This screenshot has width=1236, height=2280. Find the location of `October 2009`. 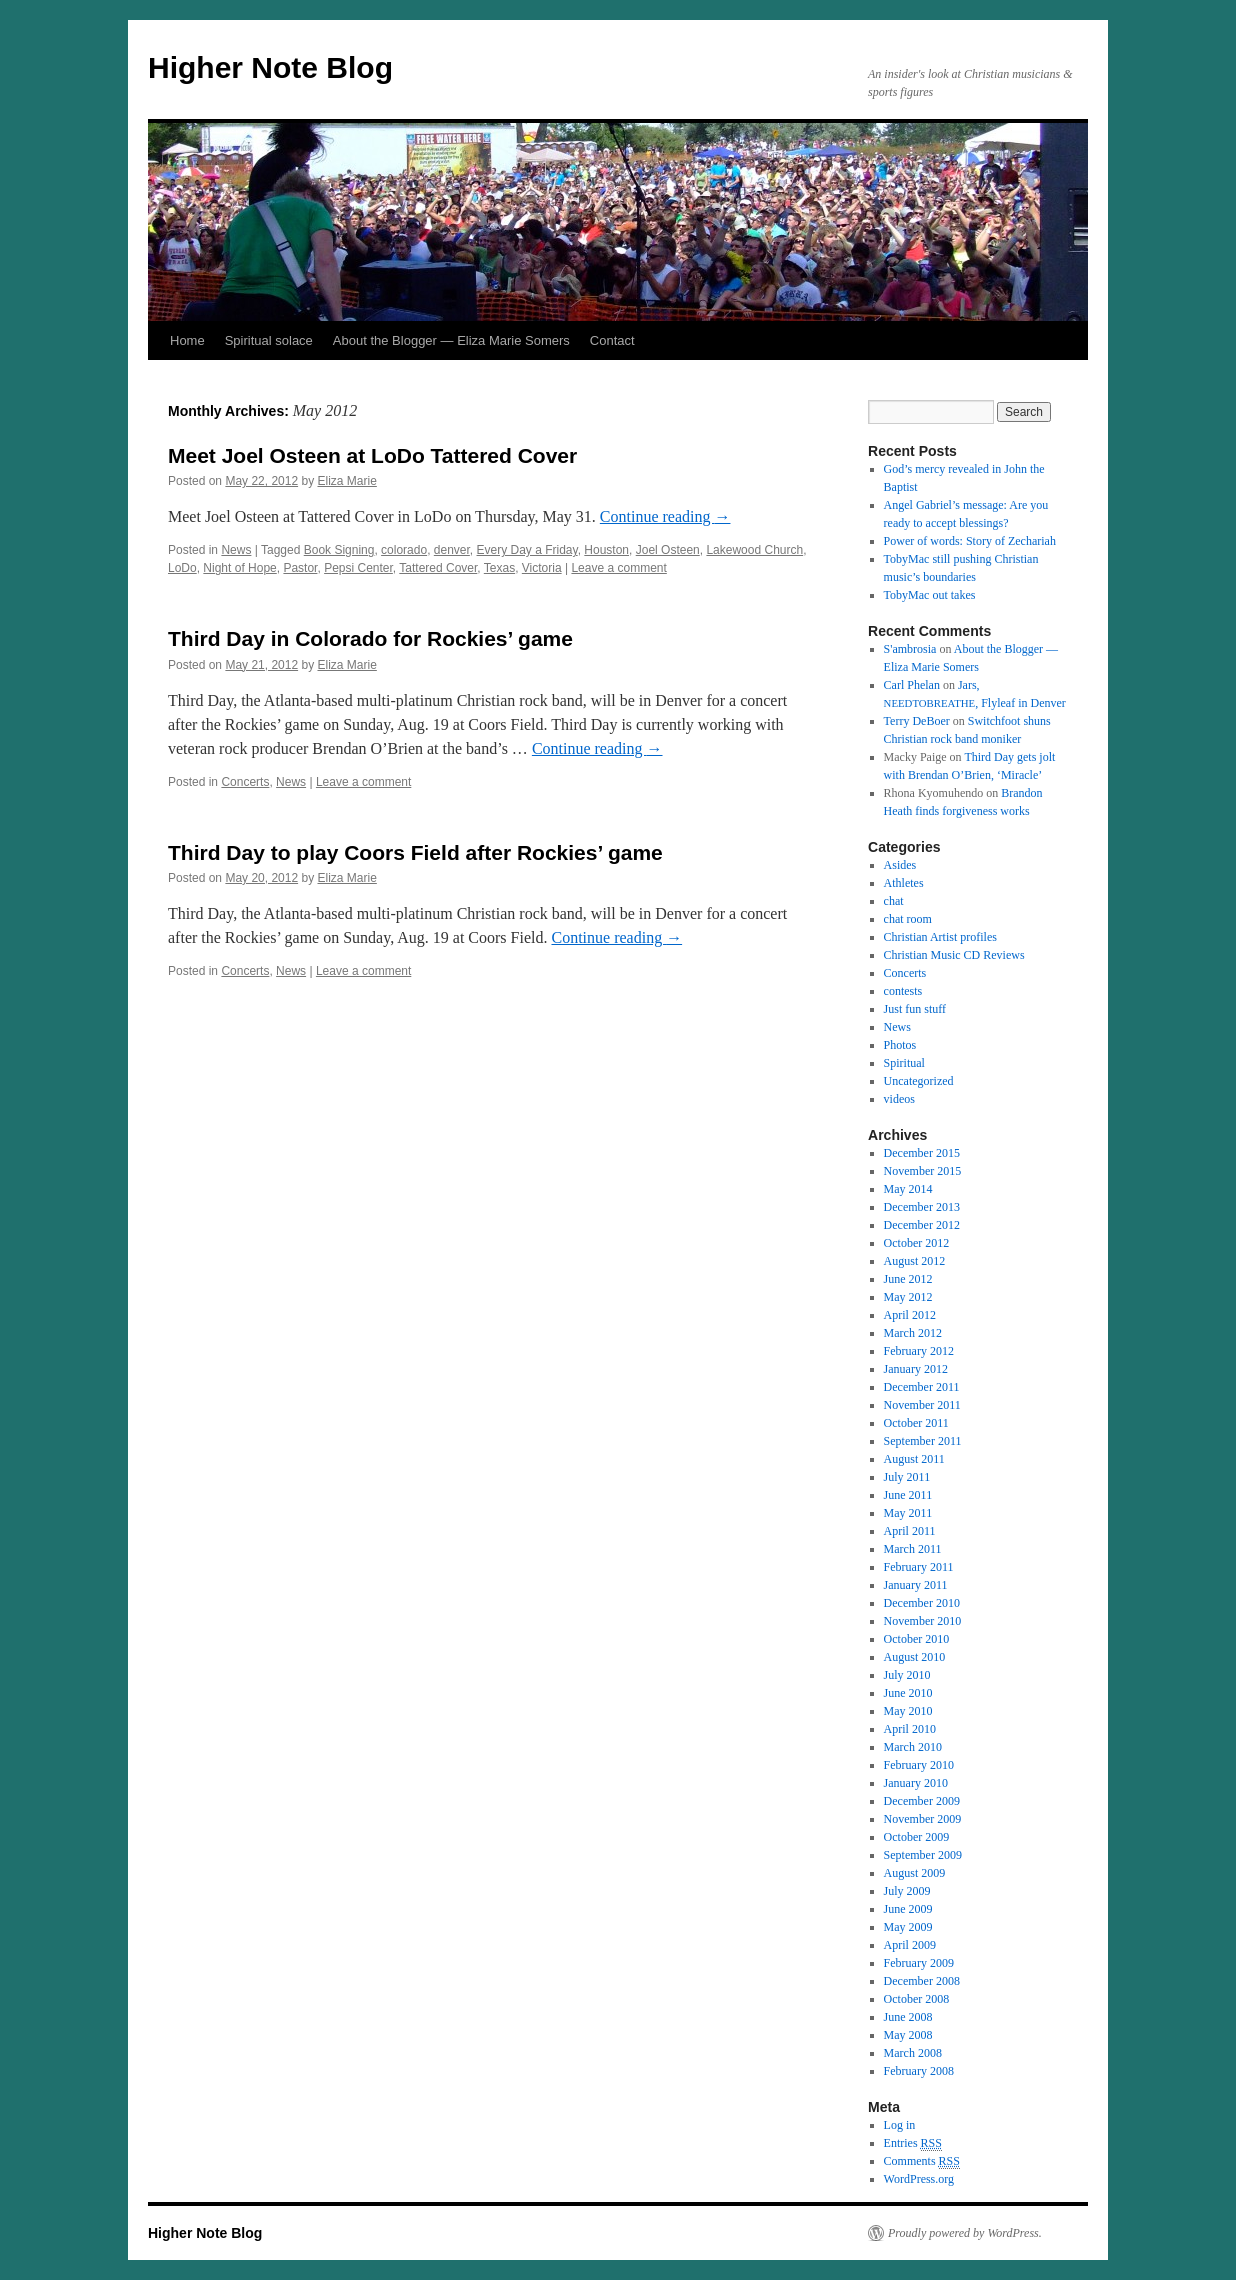

October 2009 is located at coordinates (917, 1837).